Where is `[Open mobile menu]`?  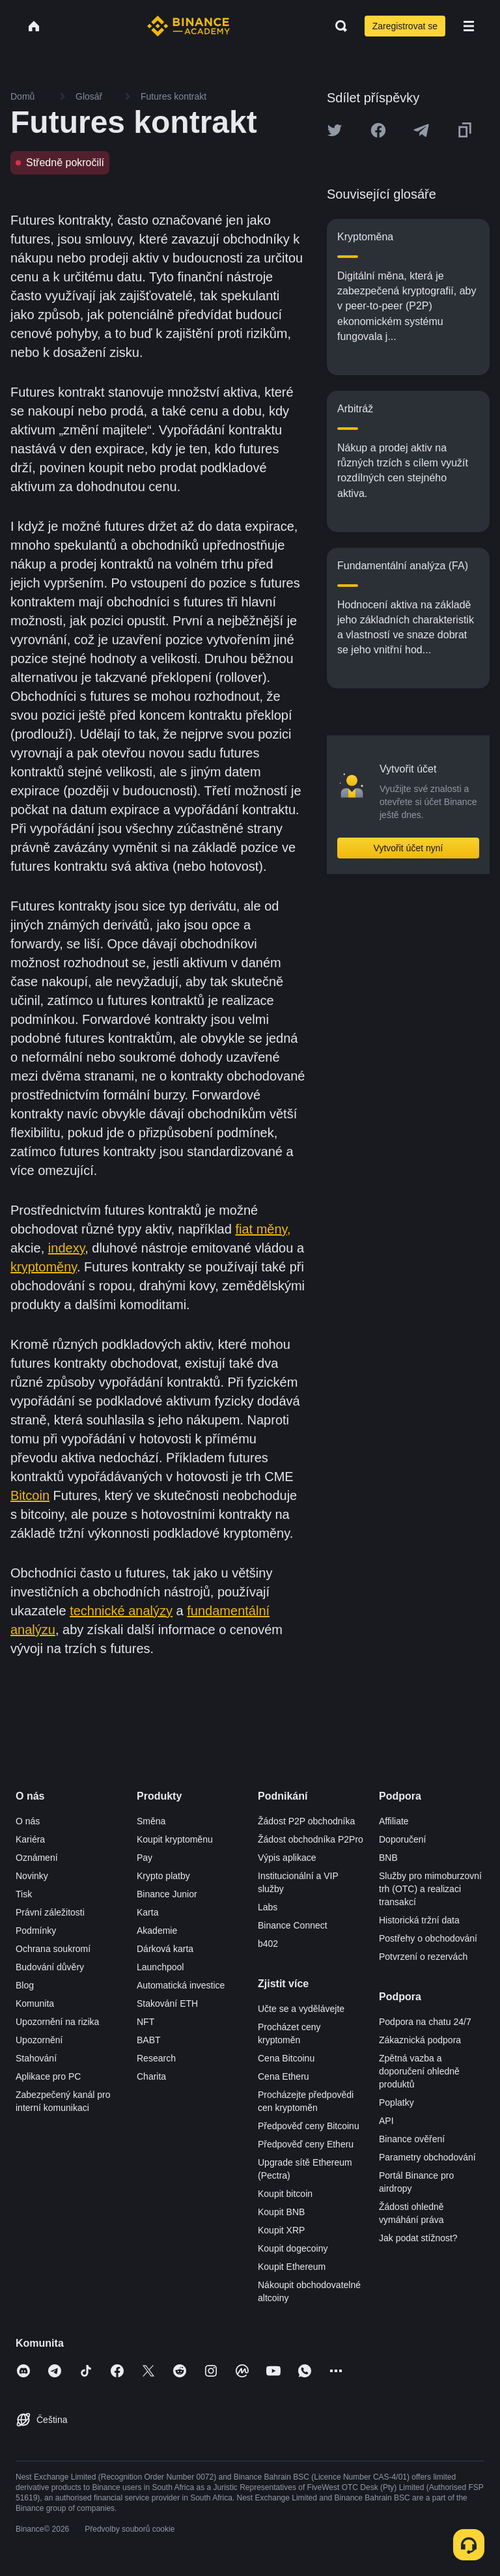
[Open mobile menu] is located at coordinates (468, 26).